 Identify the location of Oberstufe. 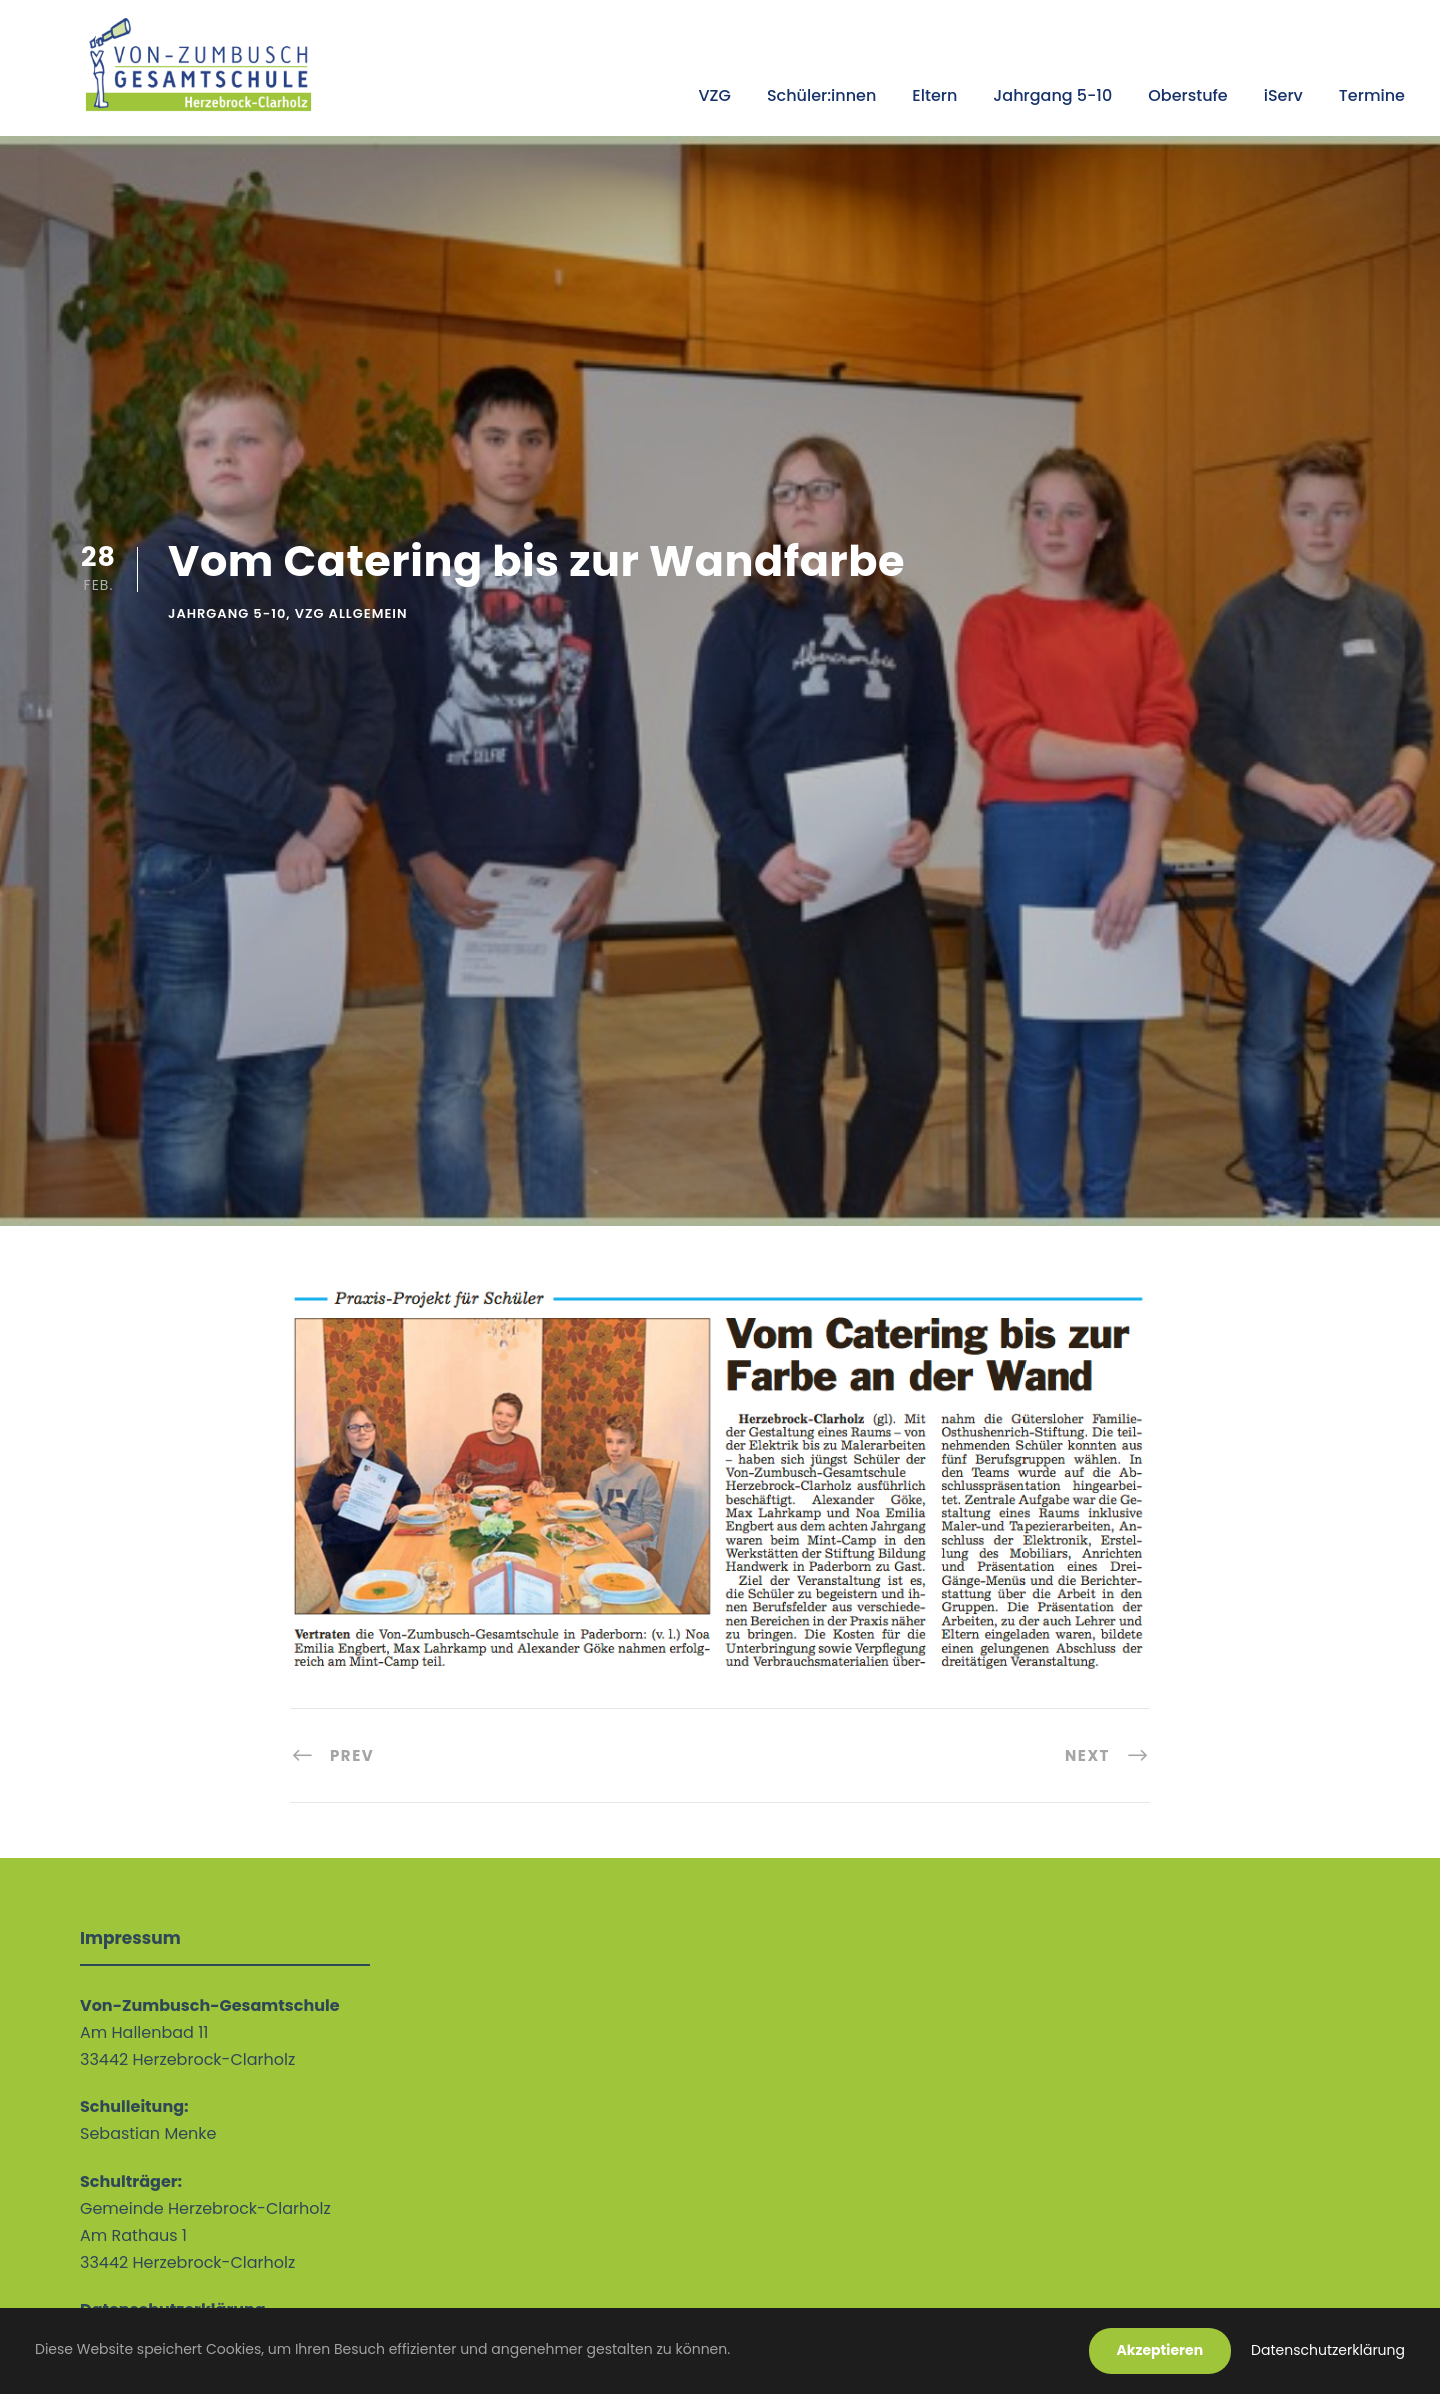
(1187, 95).